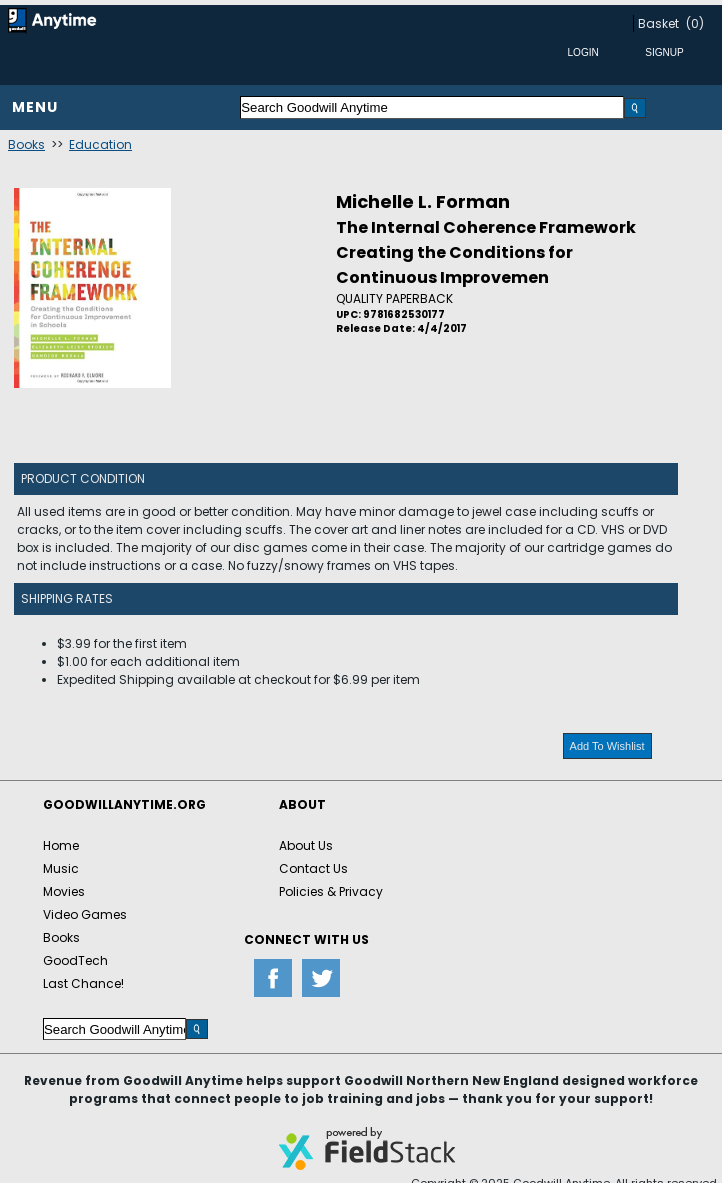 The width and height of the screenshot is (722, 1183). What do you see at coordinates (64, 891) in the screenshot?
I see `Movies` at bounding box center [64, 891].